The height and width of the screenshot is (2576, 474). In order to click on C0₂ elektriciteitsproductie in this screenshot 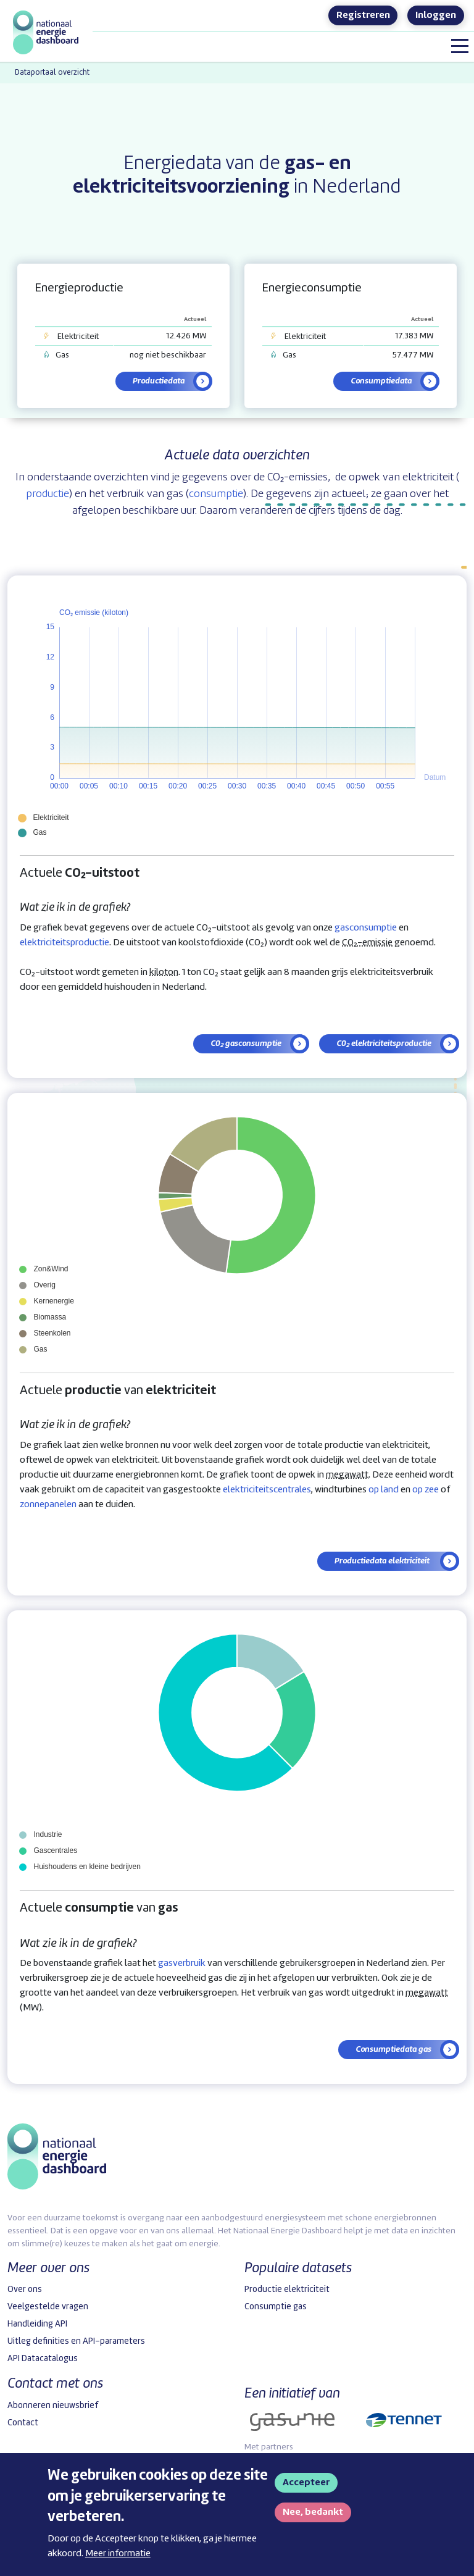, I will do `click(383, 1043)`.